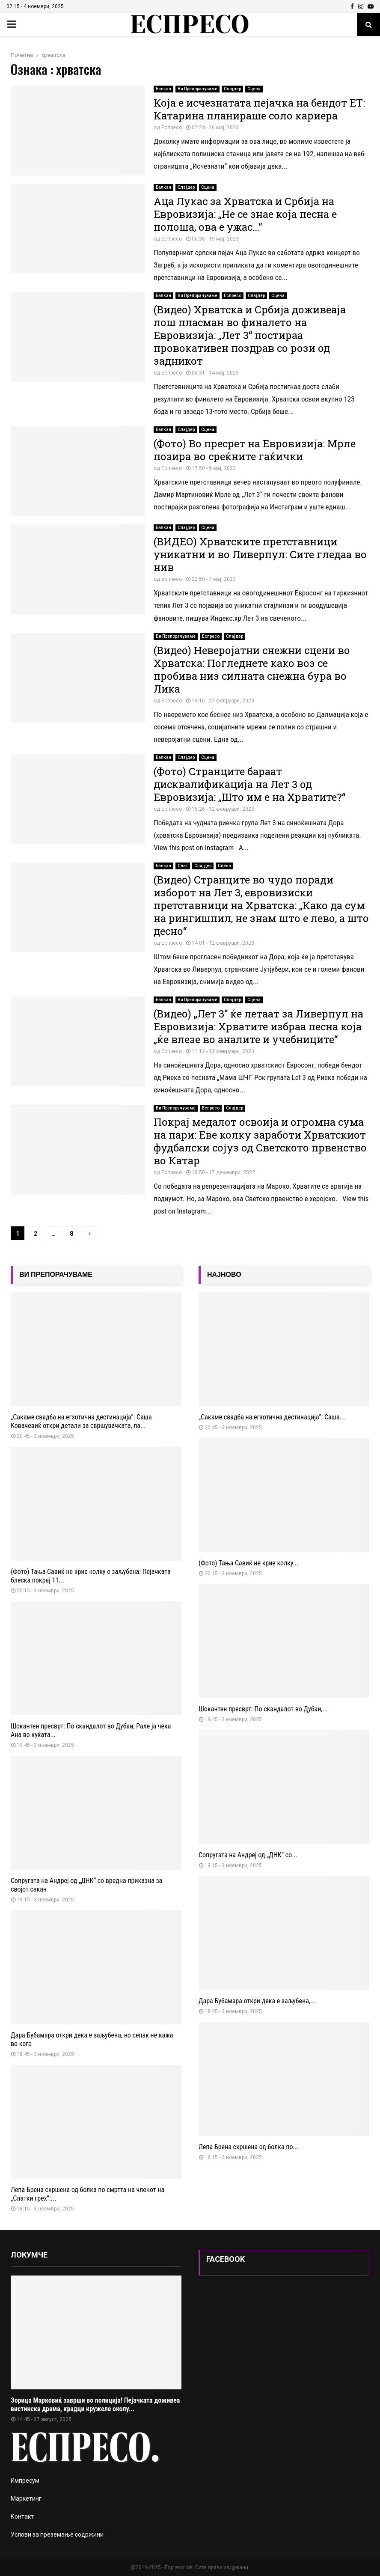 Image resolution: width=380 pixels, height=2576 pixels. Describe the element at coordinates (232, 88) in the screenshot. I see `Слајдер` at that location.